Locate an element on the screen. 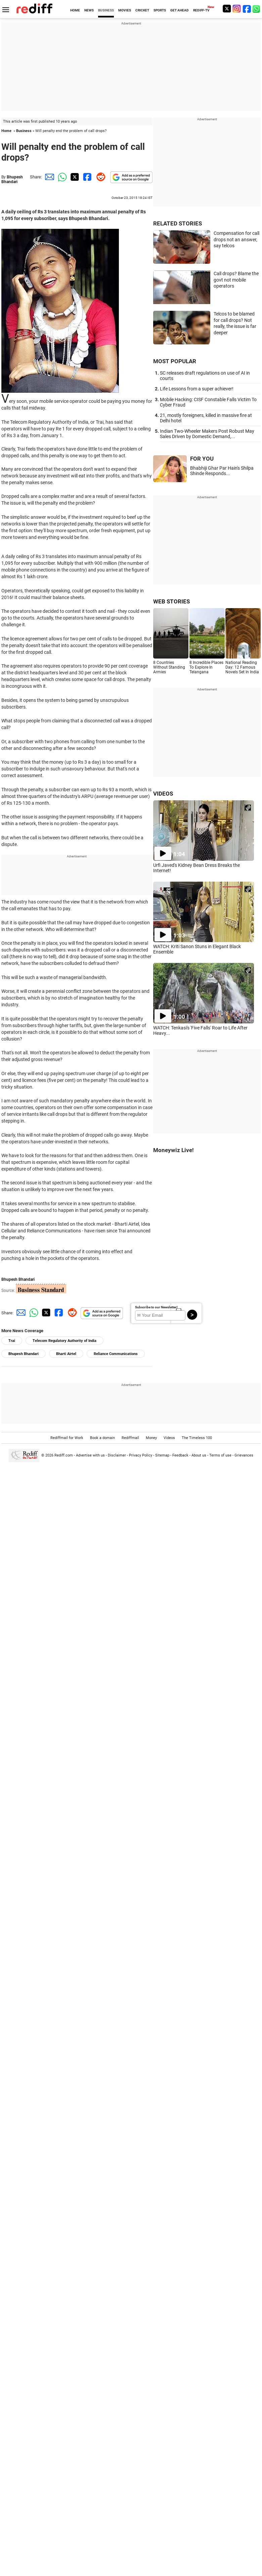  Trai is located at coordinates (11, 1341).